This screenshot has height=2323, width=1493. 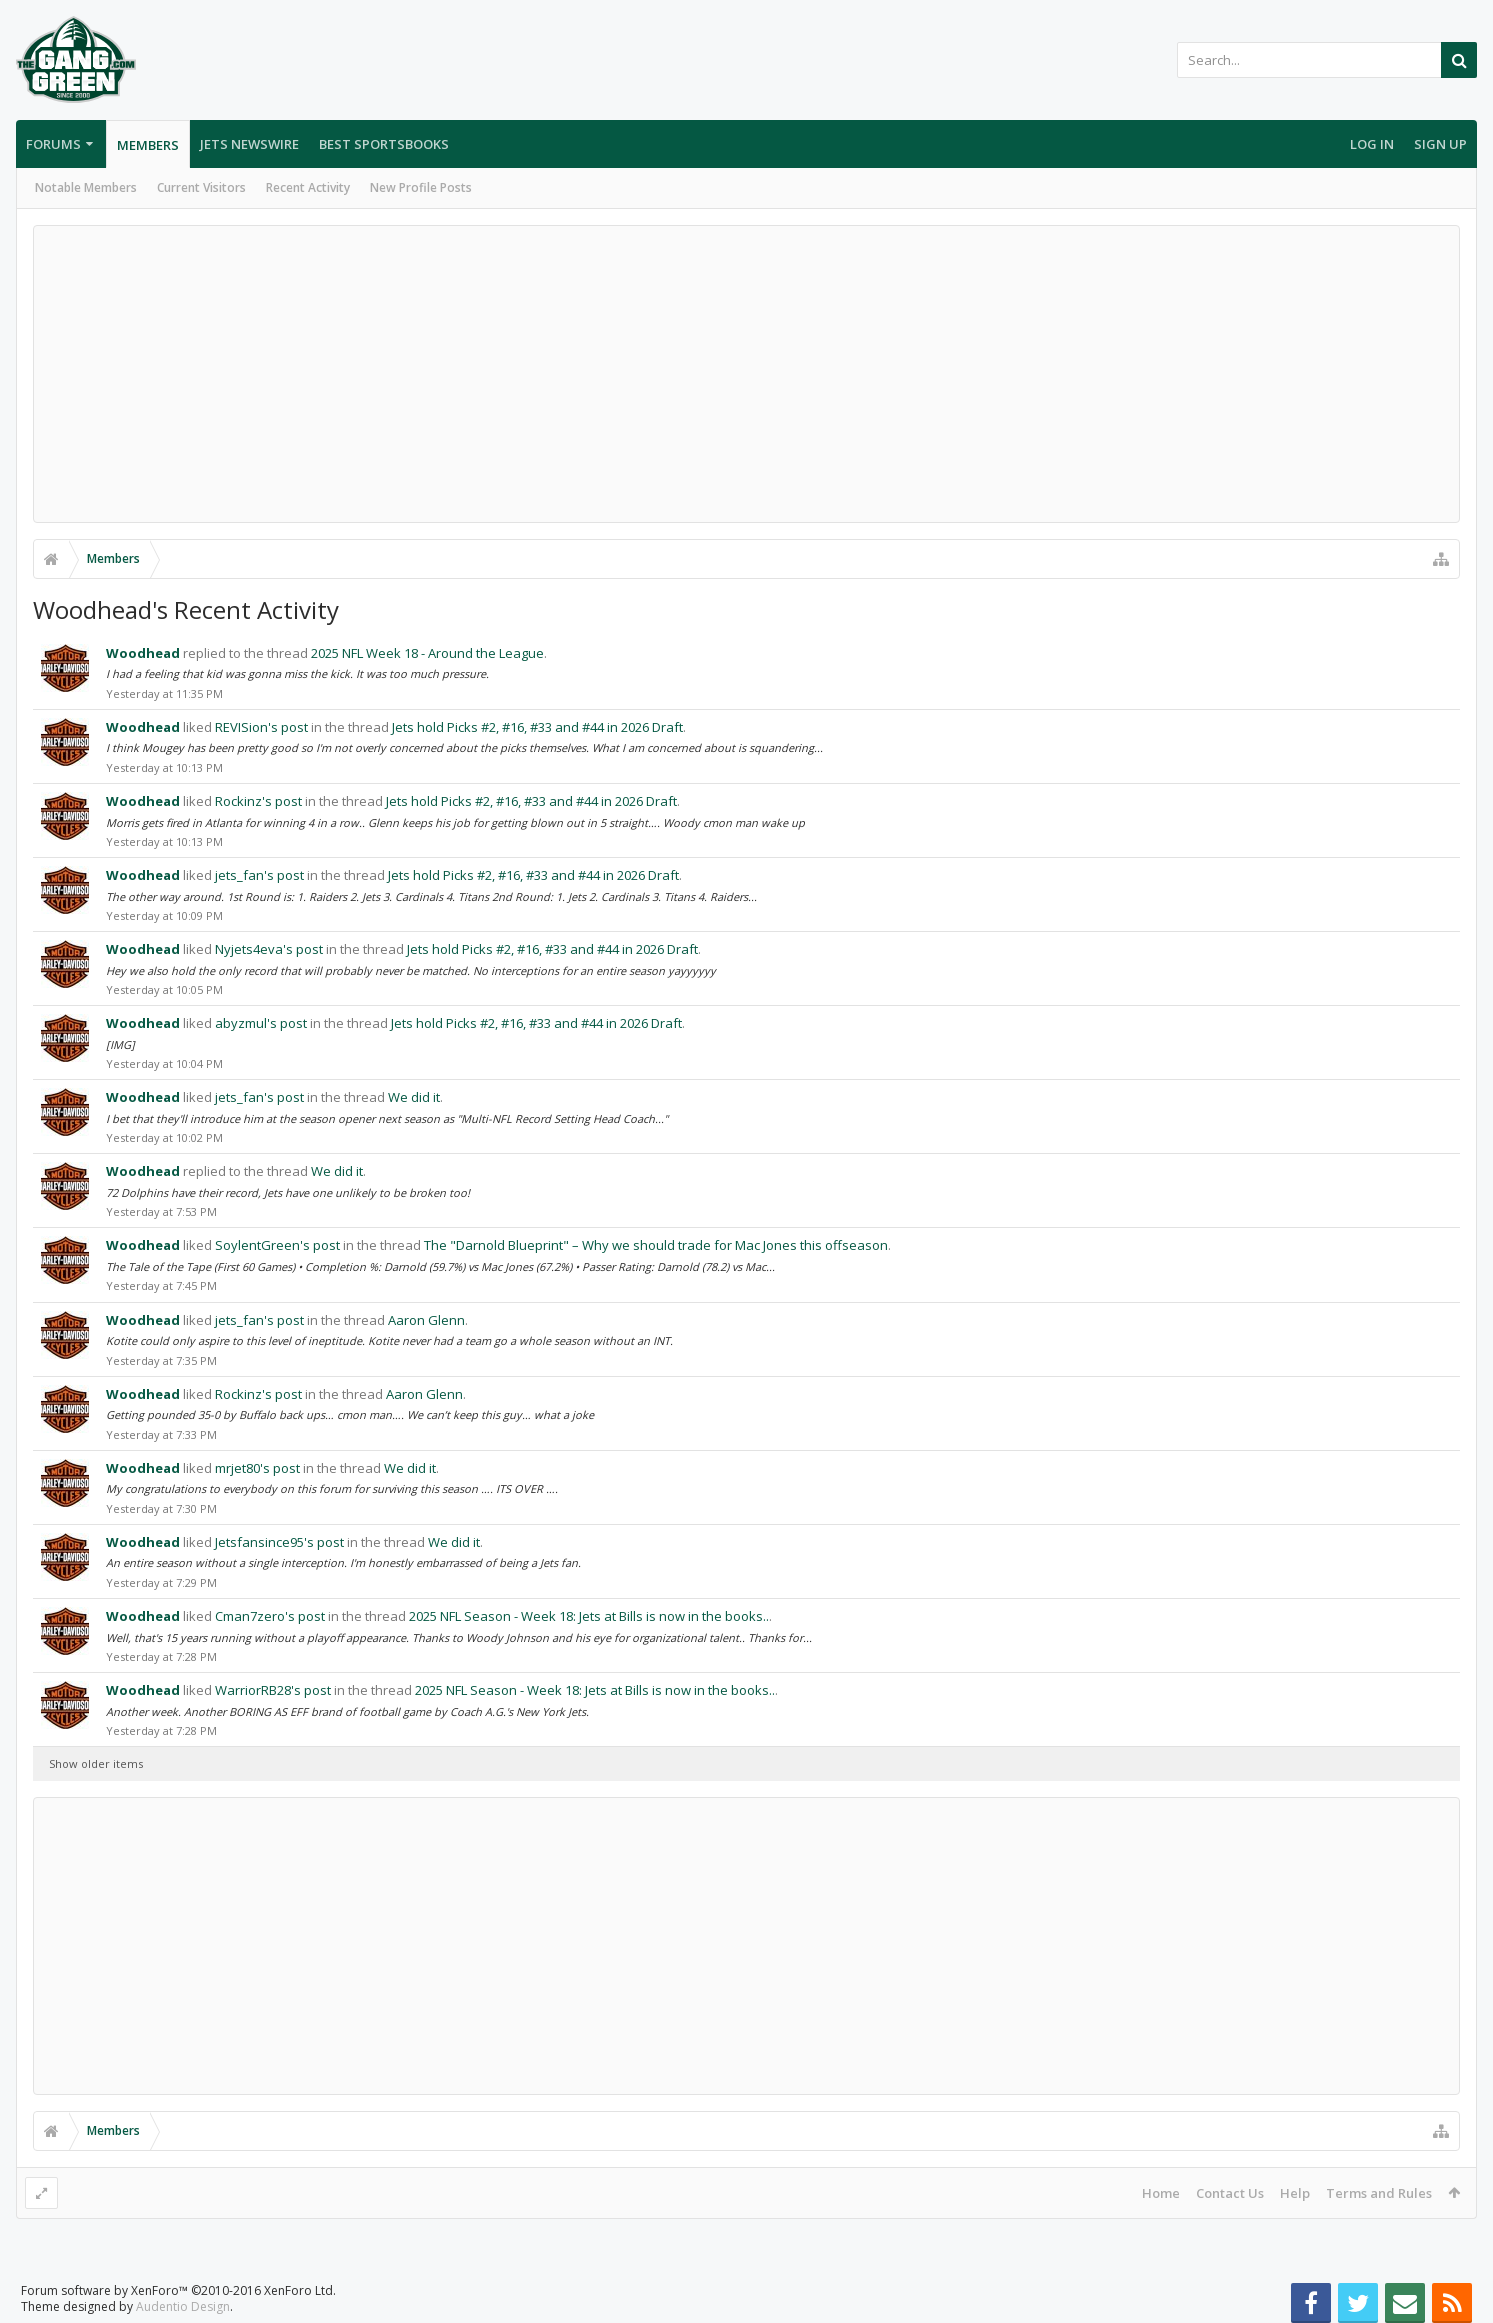 I want to click on Audentio Design, so click(x=183, y=2306).